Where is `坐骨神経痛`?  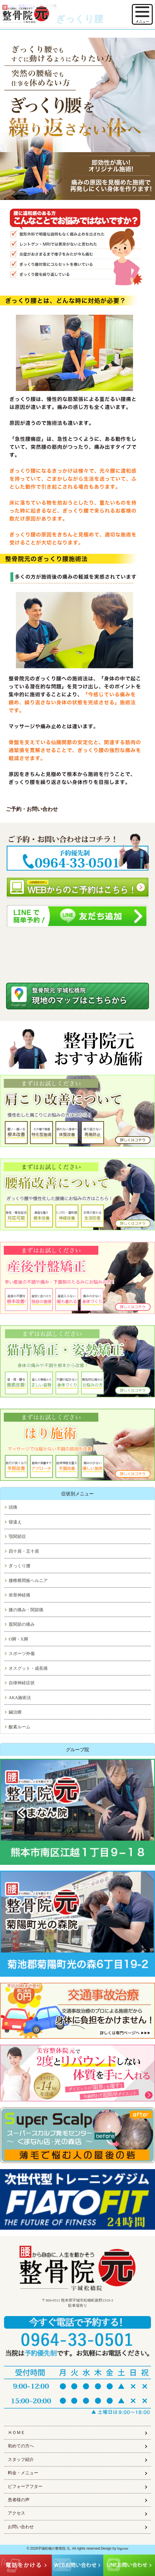
坐骨神経痛 is located at coordinates (19, 1595).